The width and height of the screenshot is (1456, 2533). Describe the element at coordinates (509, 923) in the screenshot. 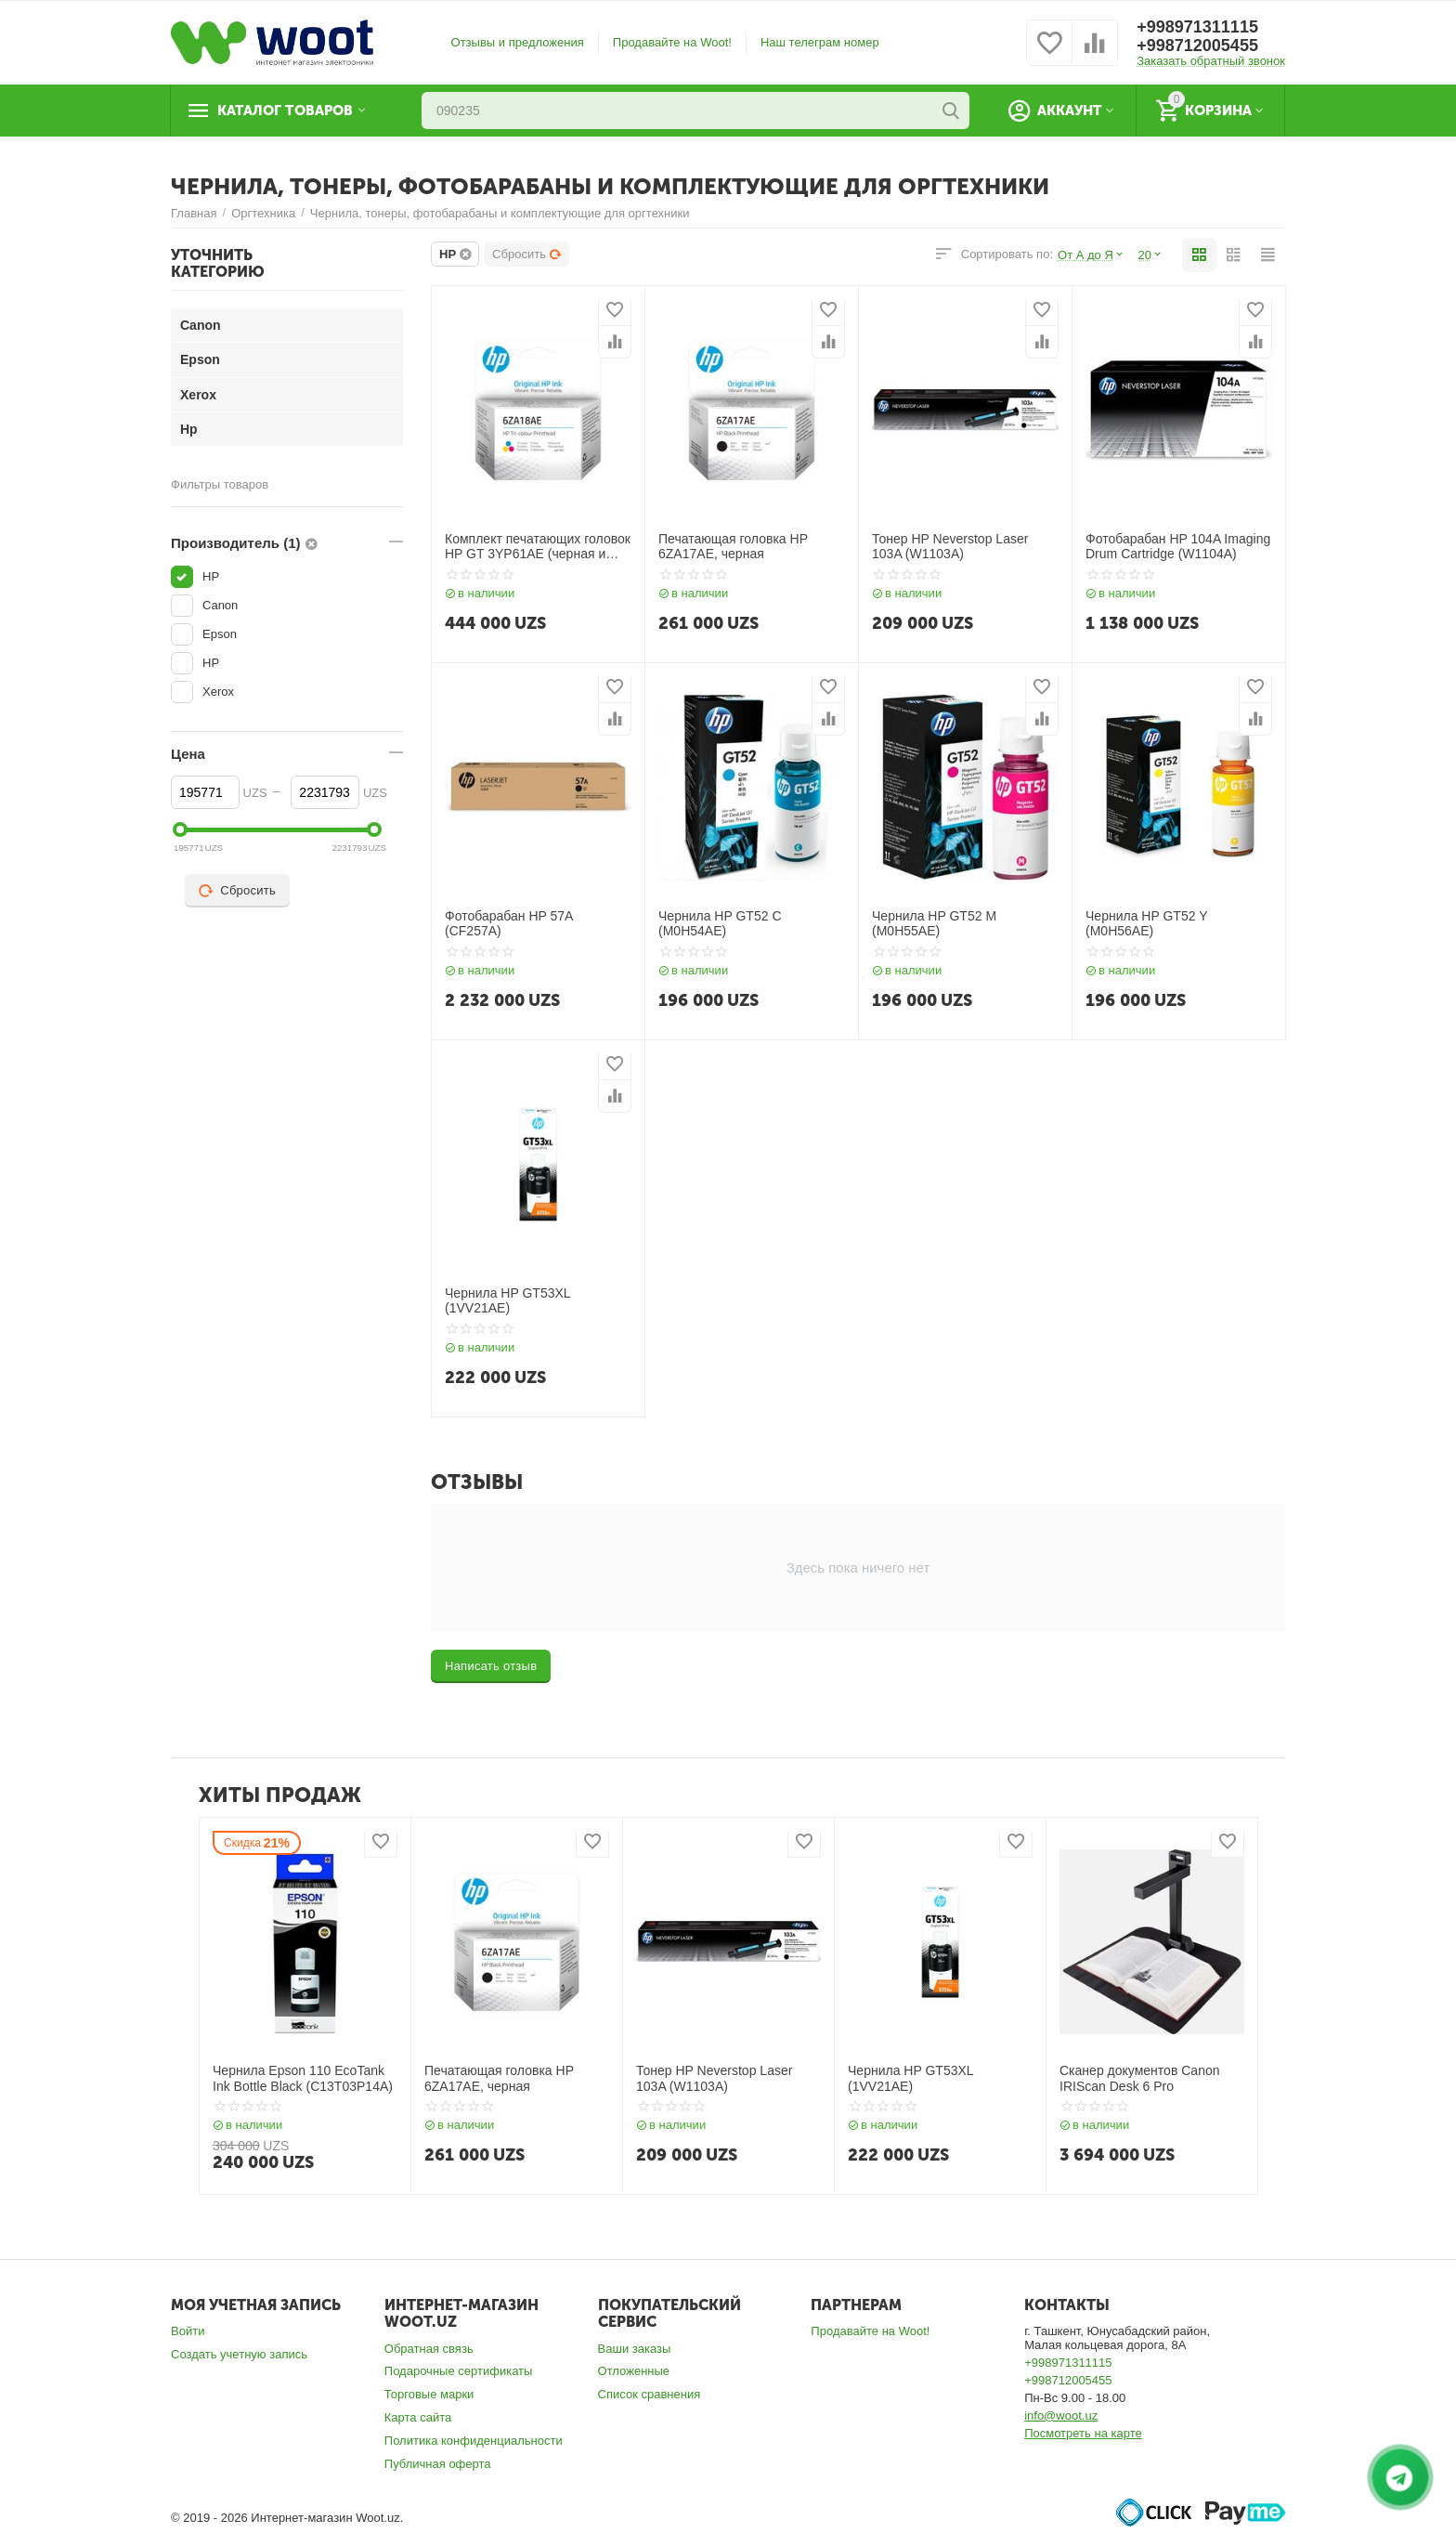

I see `Фотобарабан HP 57A (CF257A)` at that location.